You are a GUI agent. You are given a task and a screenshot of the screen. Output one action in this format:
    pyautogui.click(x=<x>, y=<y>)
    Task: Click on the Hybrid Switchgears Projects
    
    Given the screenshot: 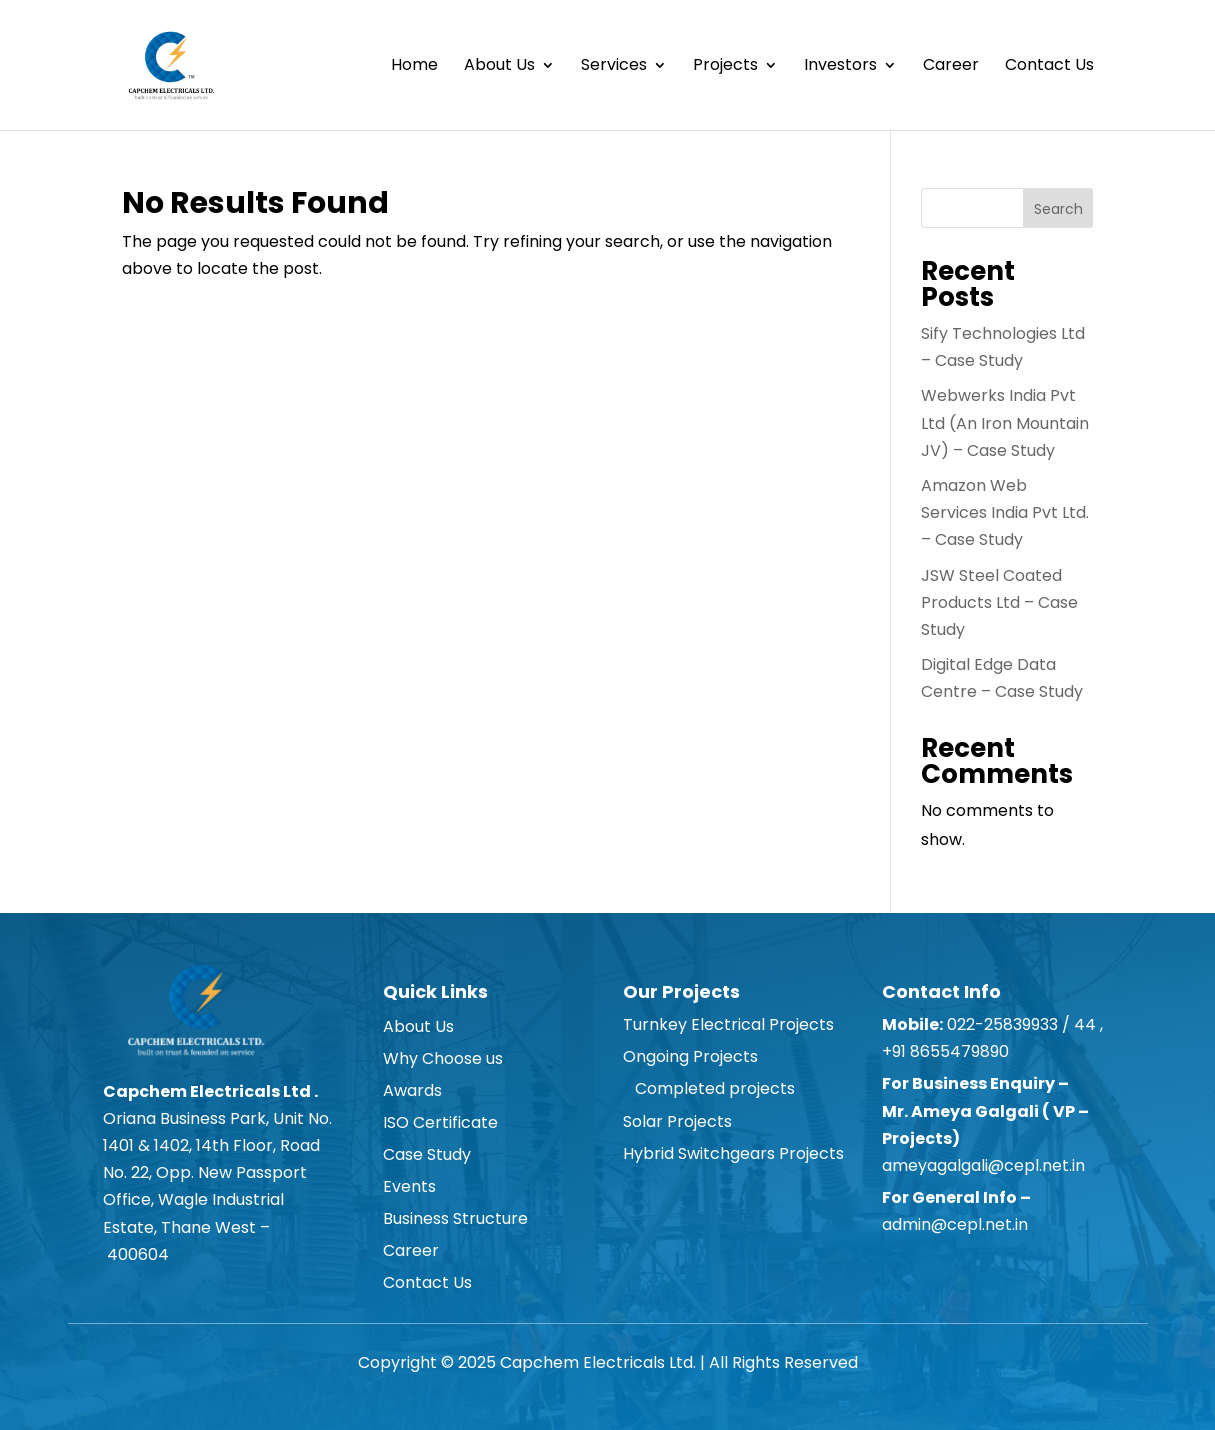 What is the action you would take?
    pyautogui.click(x=733, y=1153)
    